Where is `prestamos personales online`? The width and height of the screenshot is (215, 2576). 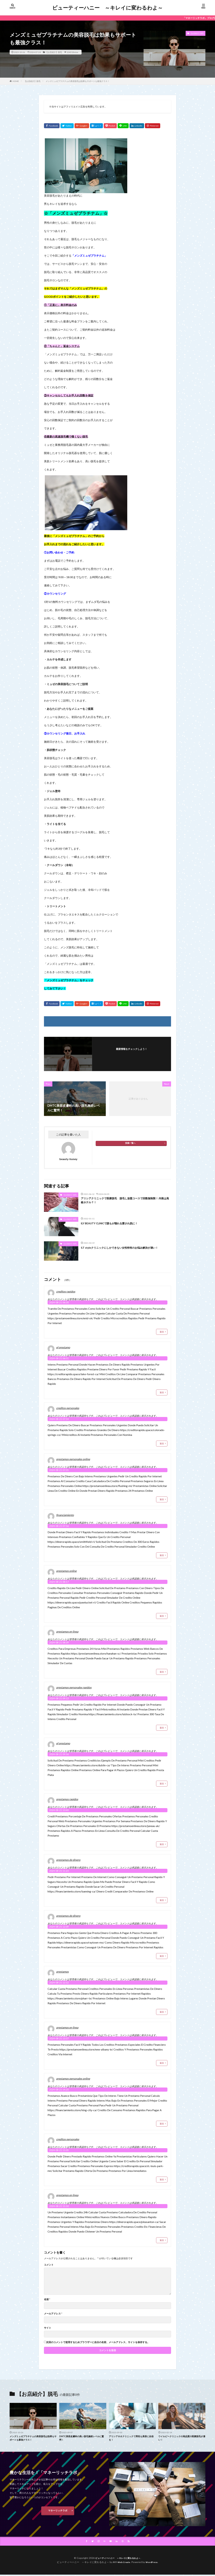 prestamos personales online is located at coordinates (73, 1459).